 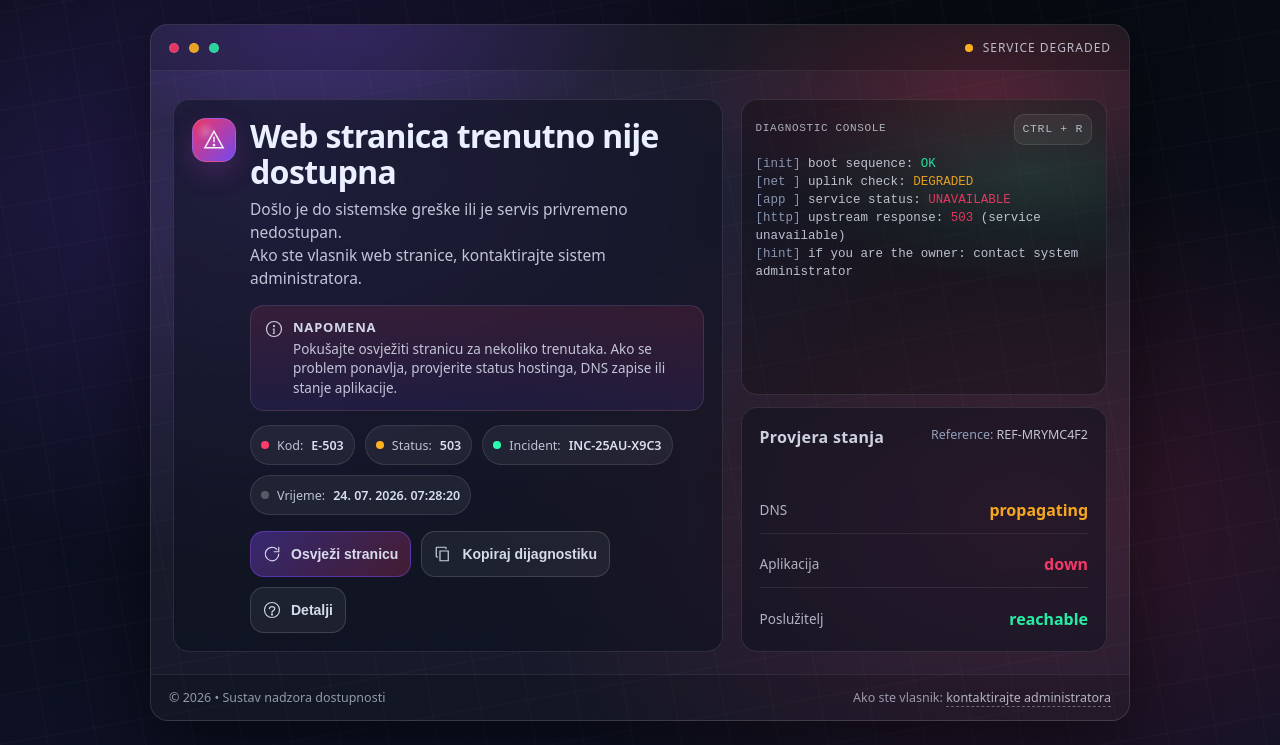 What do you see at coordinates (1028, 697) in the screenshot?
I see `kontaktirajte administratora` at bounding box center [1028, 697].